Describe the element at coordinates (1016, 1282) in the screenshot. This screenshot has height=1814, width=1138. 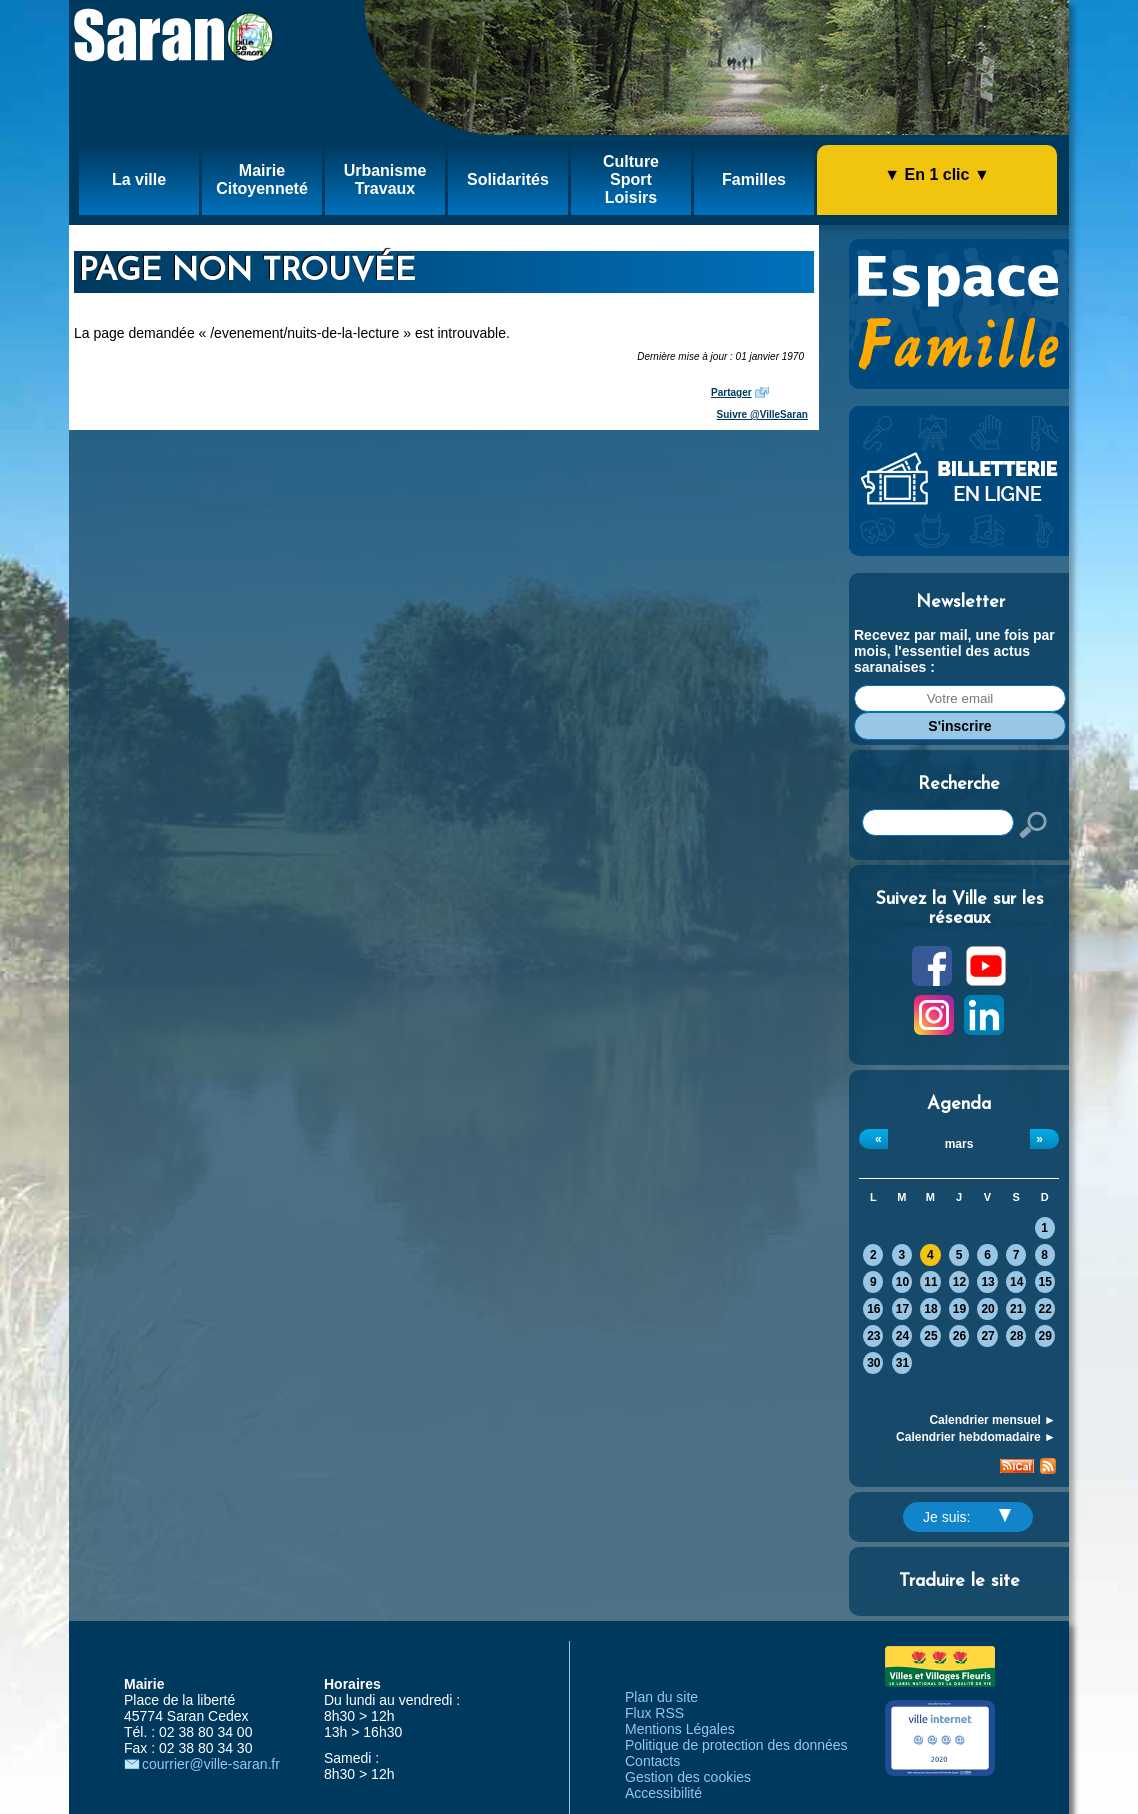
I see `14` at that location.